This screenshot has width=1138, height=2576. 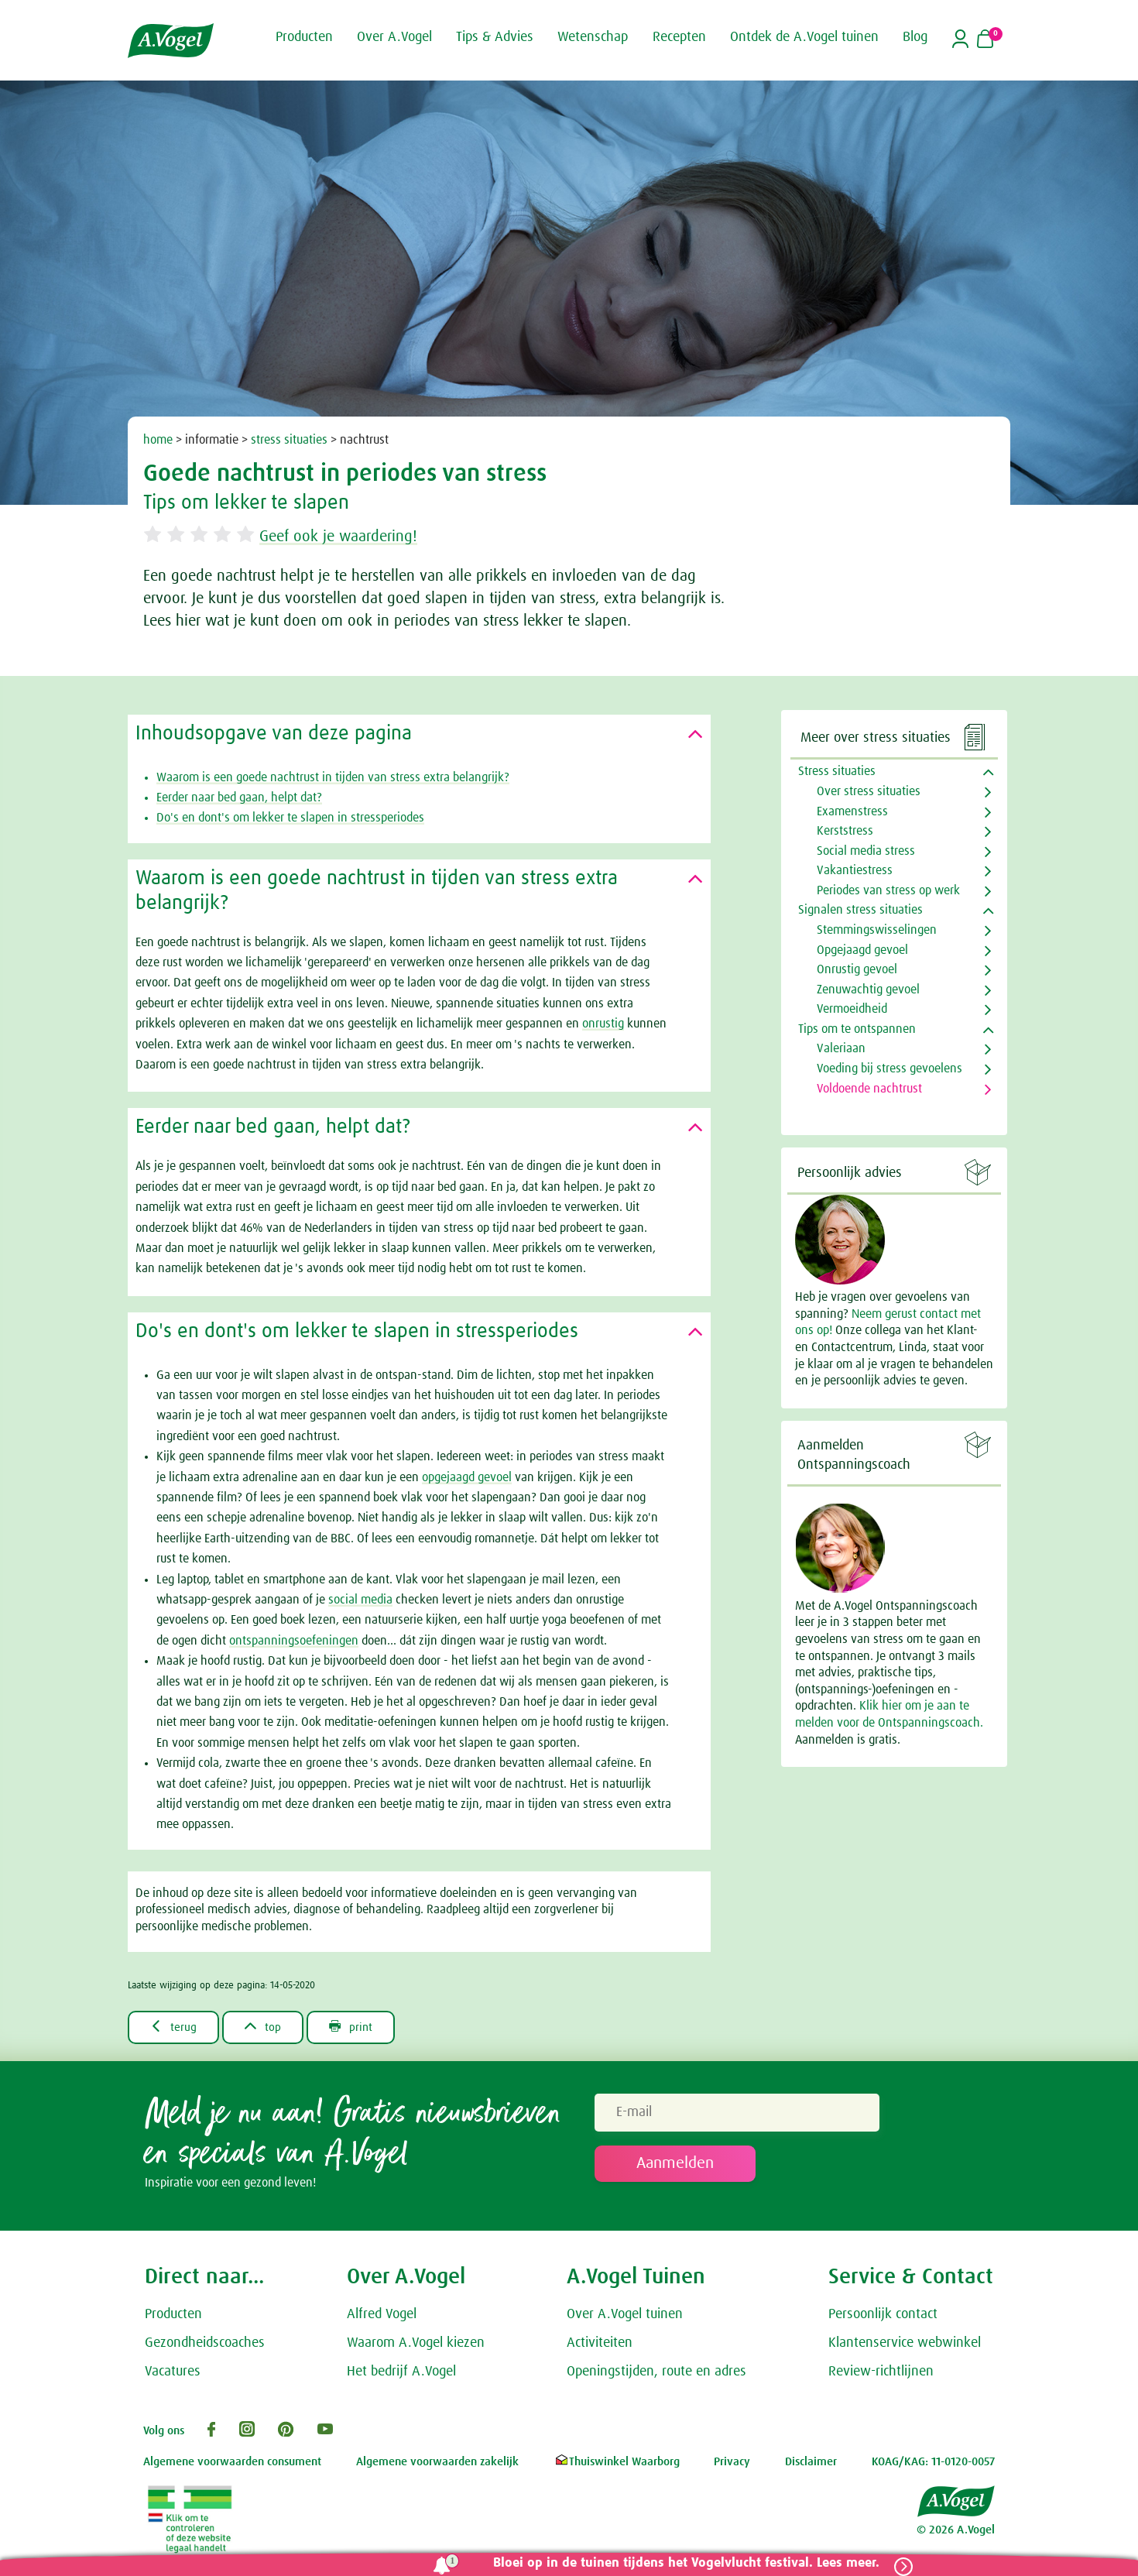 What do you see at coordinates (158, 440) in the screenshot?
I see `home` at bounding box center [158, 440].